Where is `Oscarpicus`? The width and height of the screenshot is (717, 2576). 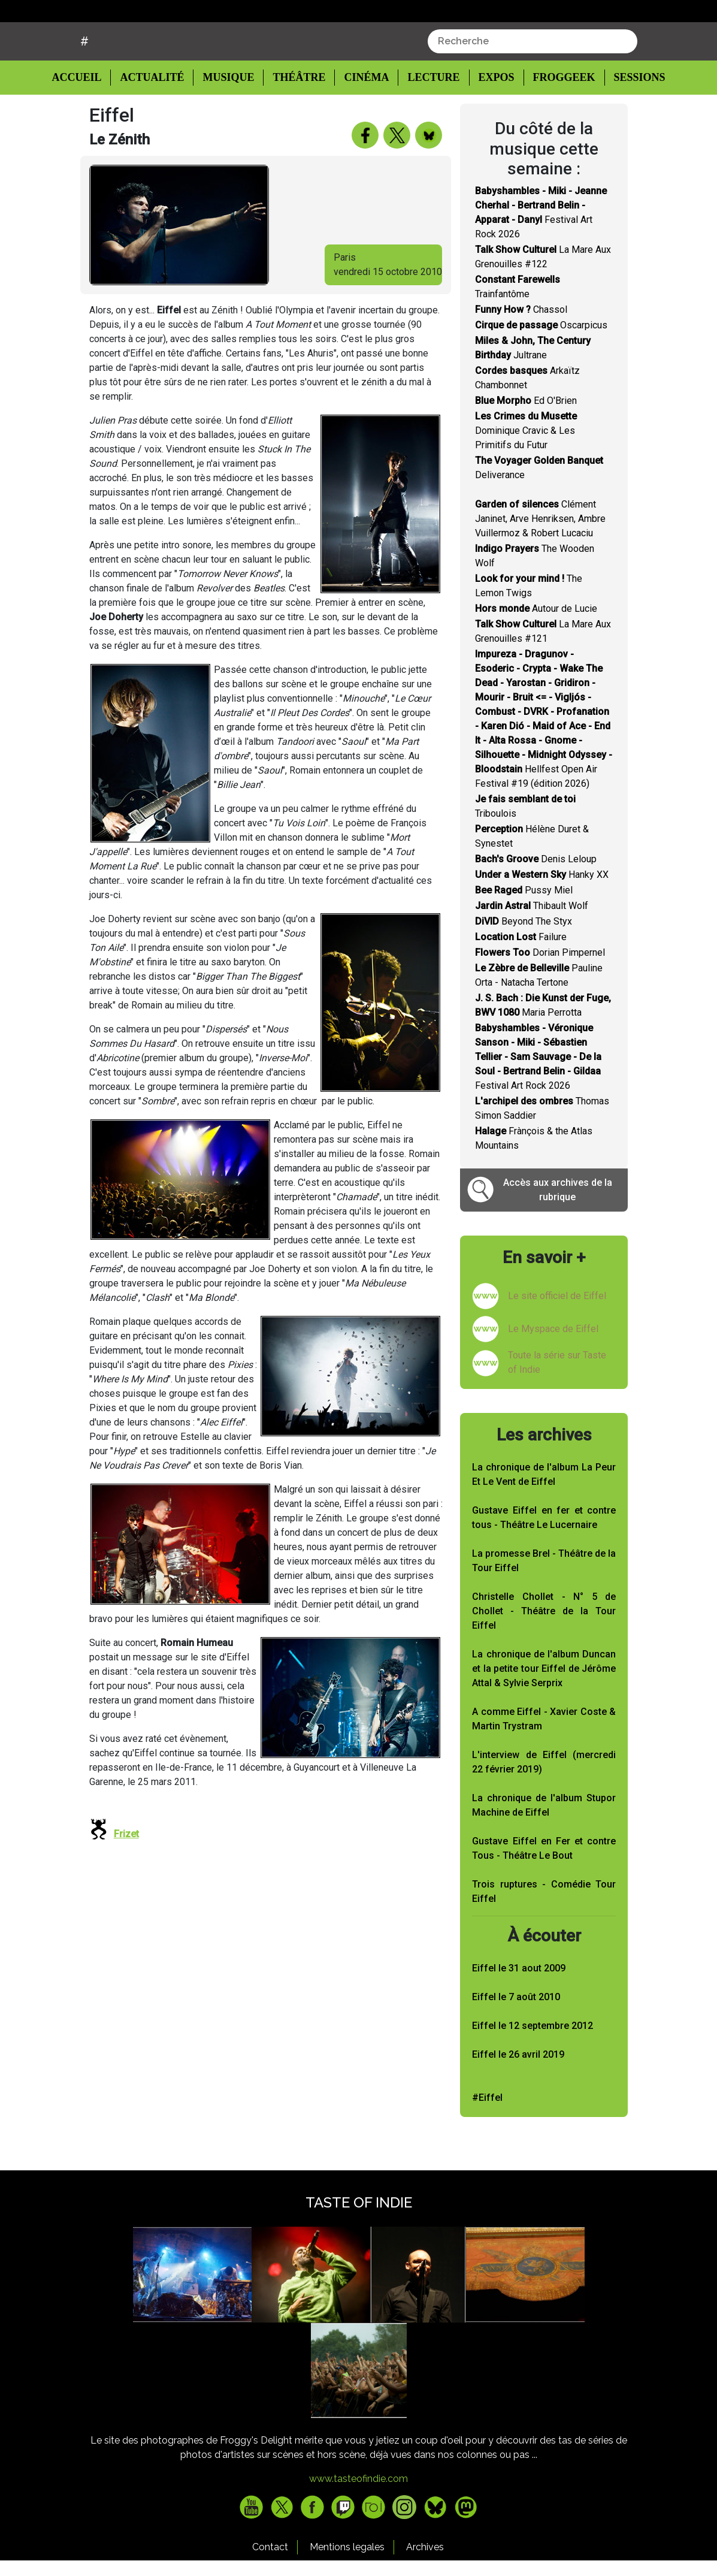 Oscarpicus is located at coordinates (541, 370).